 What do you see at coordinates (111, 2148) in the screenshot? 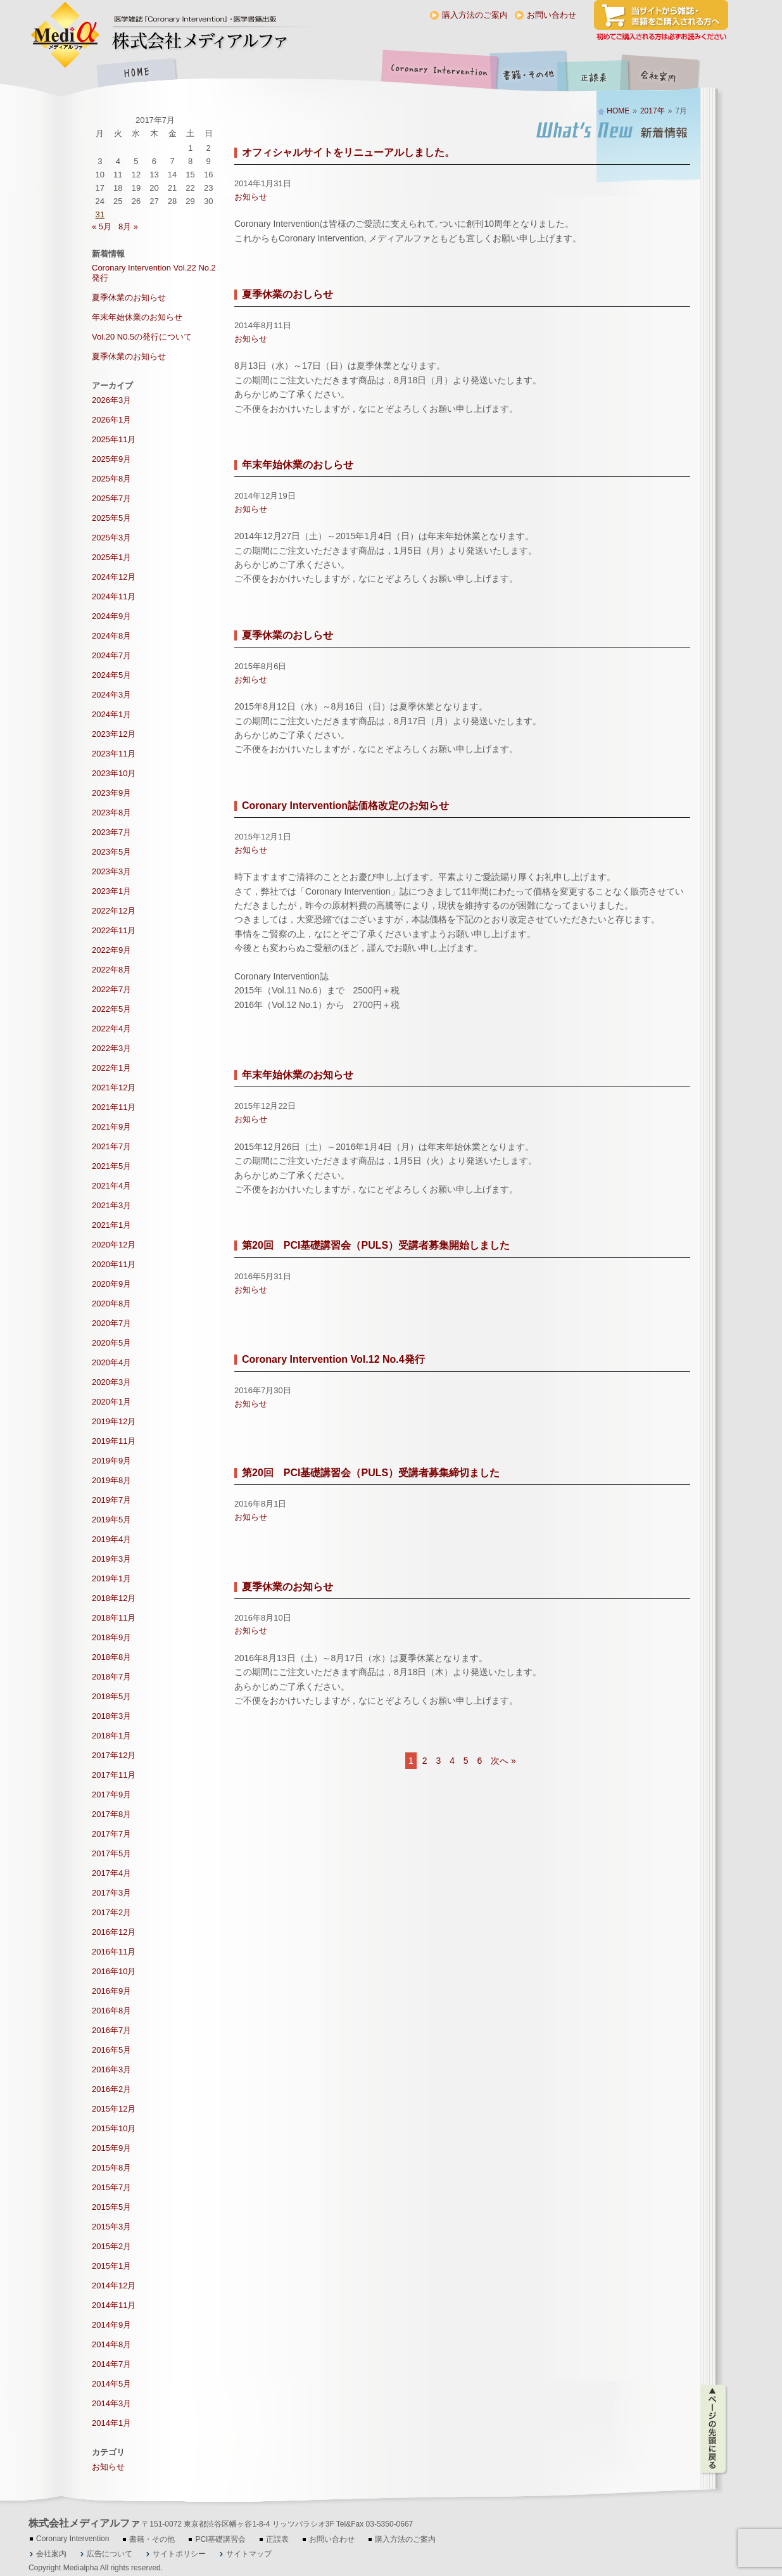
I see `2015年9月` at bounding box center [111, 2148].